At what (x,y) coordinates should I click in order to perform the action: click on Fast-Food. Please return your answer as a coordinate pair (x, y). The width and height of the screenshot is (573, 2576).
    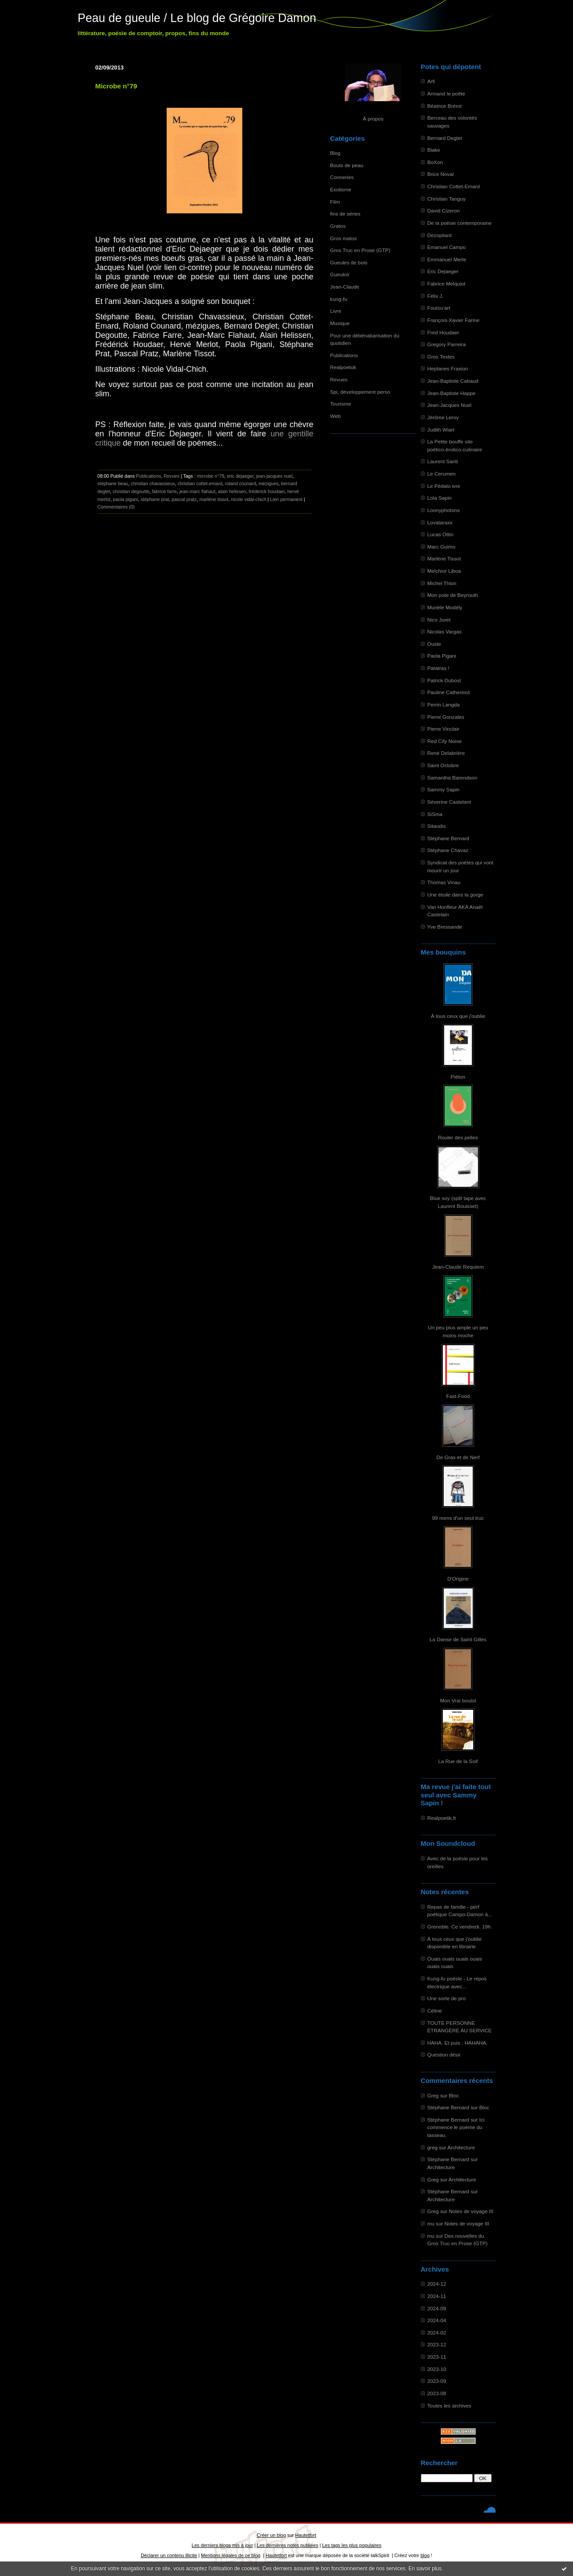
    Looking at the image, I should click on (458, 1396).